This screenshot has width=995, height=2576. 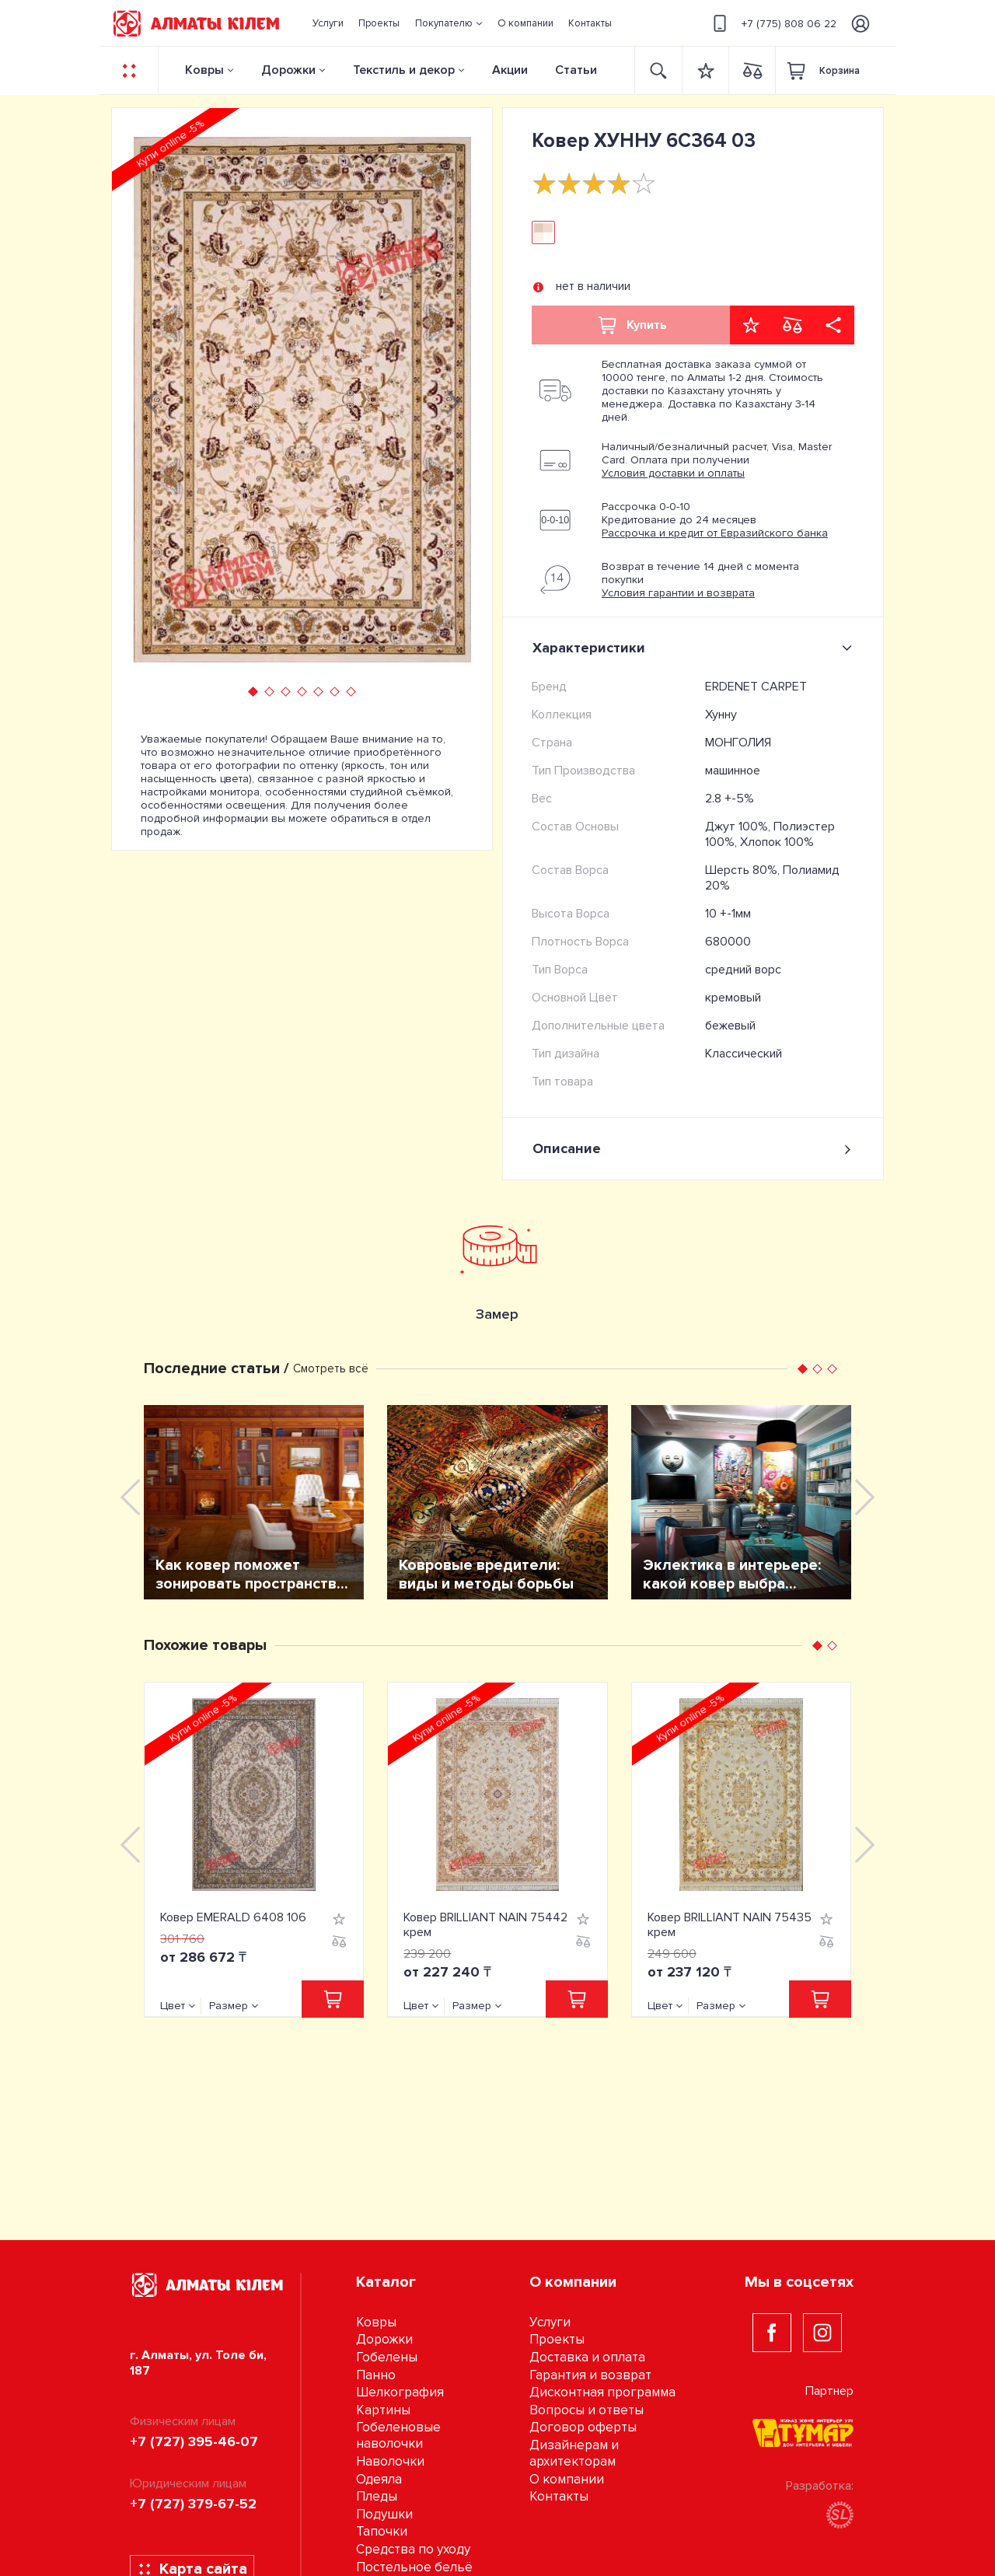 What do you see at coordinates (574, 2453) in the screenshot?
I see `Дизайнерам и архитекторам` at bounding box center [574, 2453].